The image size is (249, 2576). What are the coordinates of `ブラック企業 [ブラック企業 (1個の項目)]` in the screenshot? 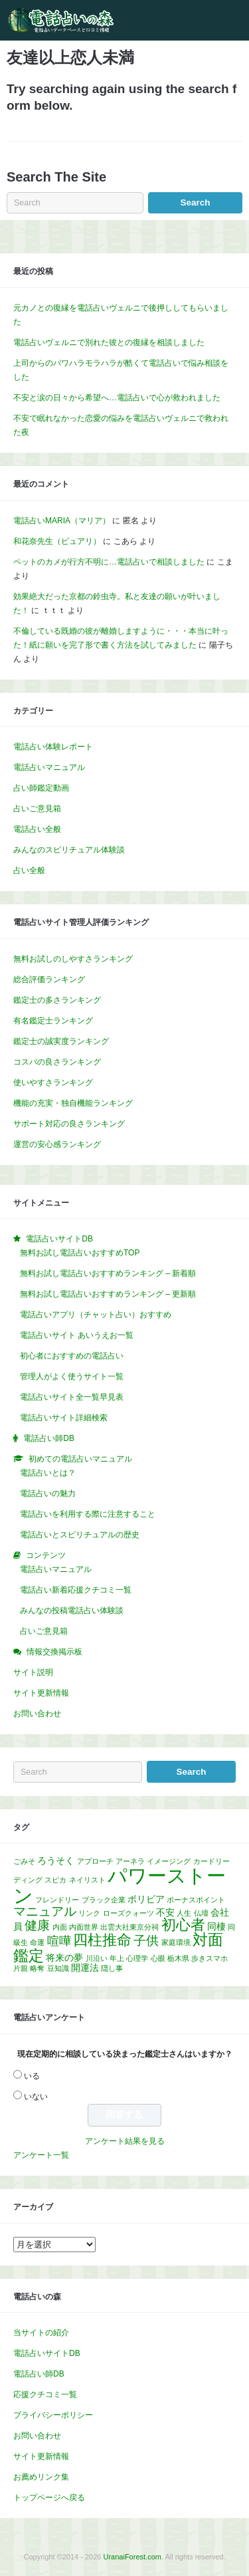 It's located at (103, 1900).